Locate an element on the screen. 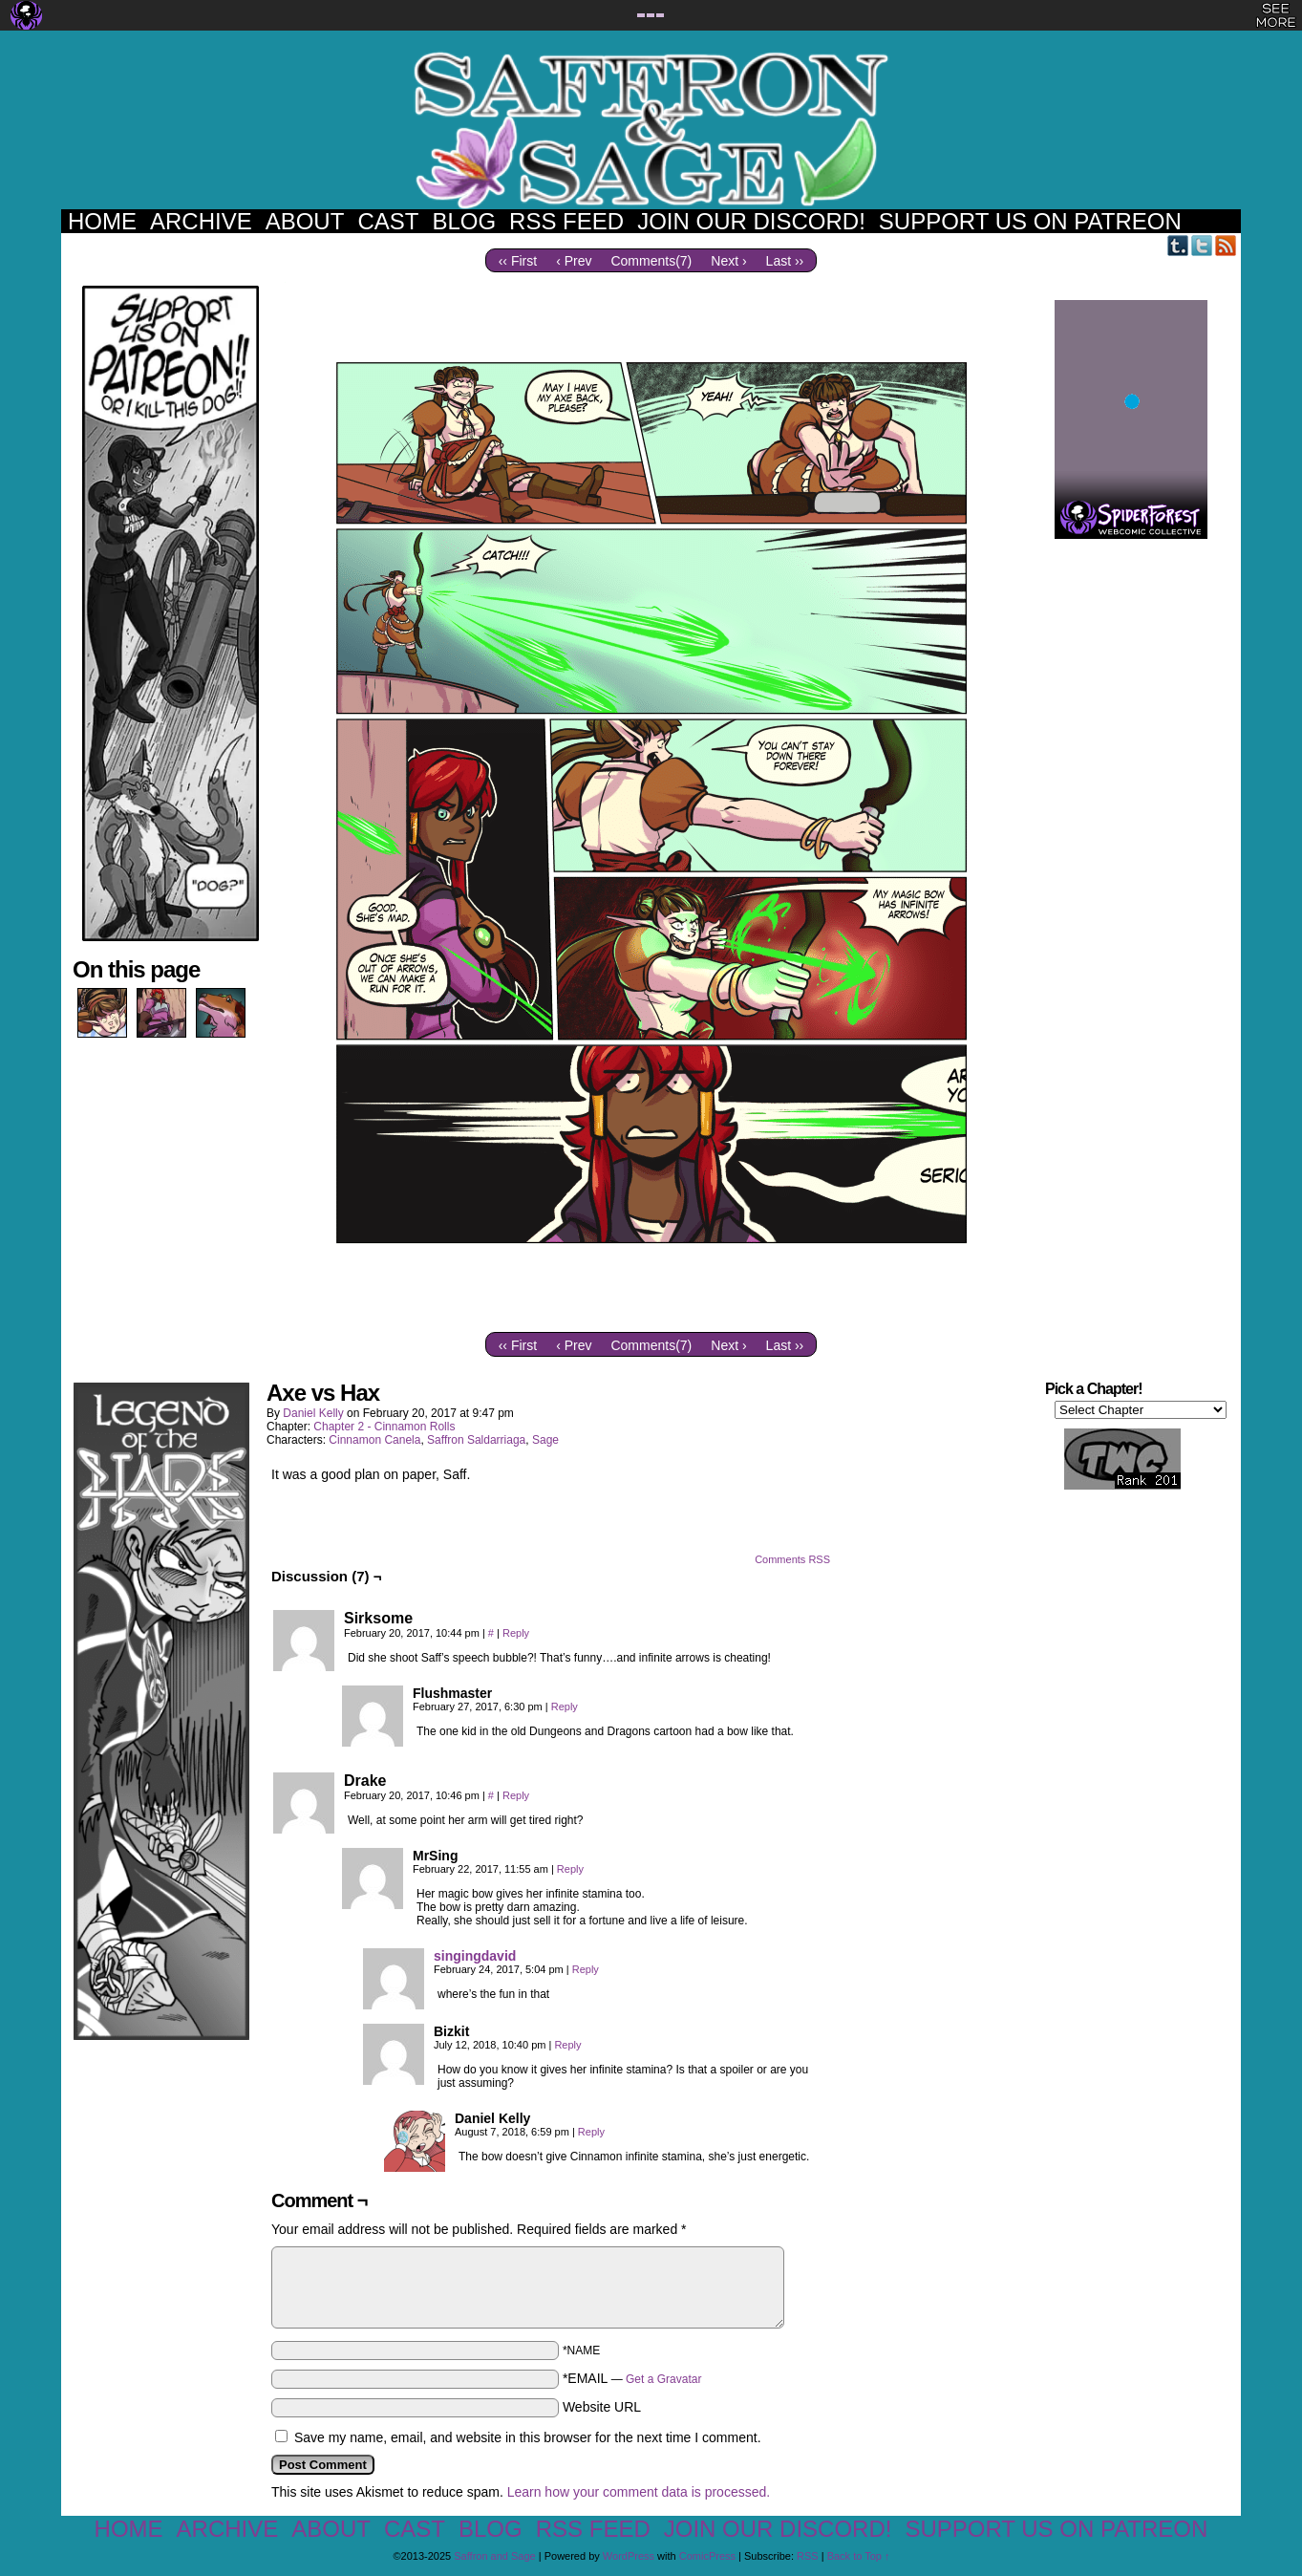  Comments RSS is located at coordinates (792, 1559).